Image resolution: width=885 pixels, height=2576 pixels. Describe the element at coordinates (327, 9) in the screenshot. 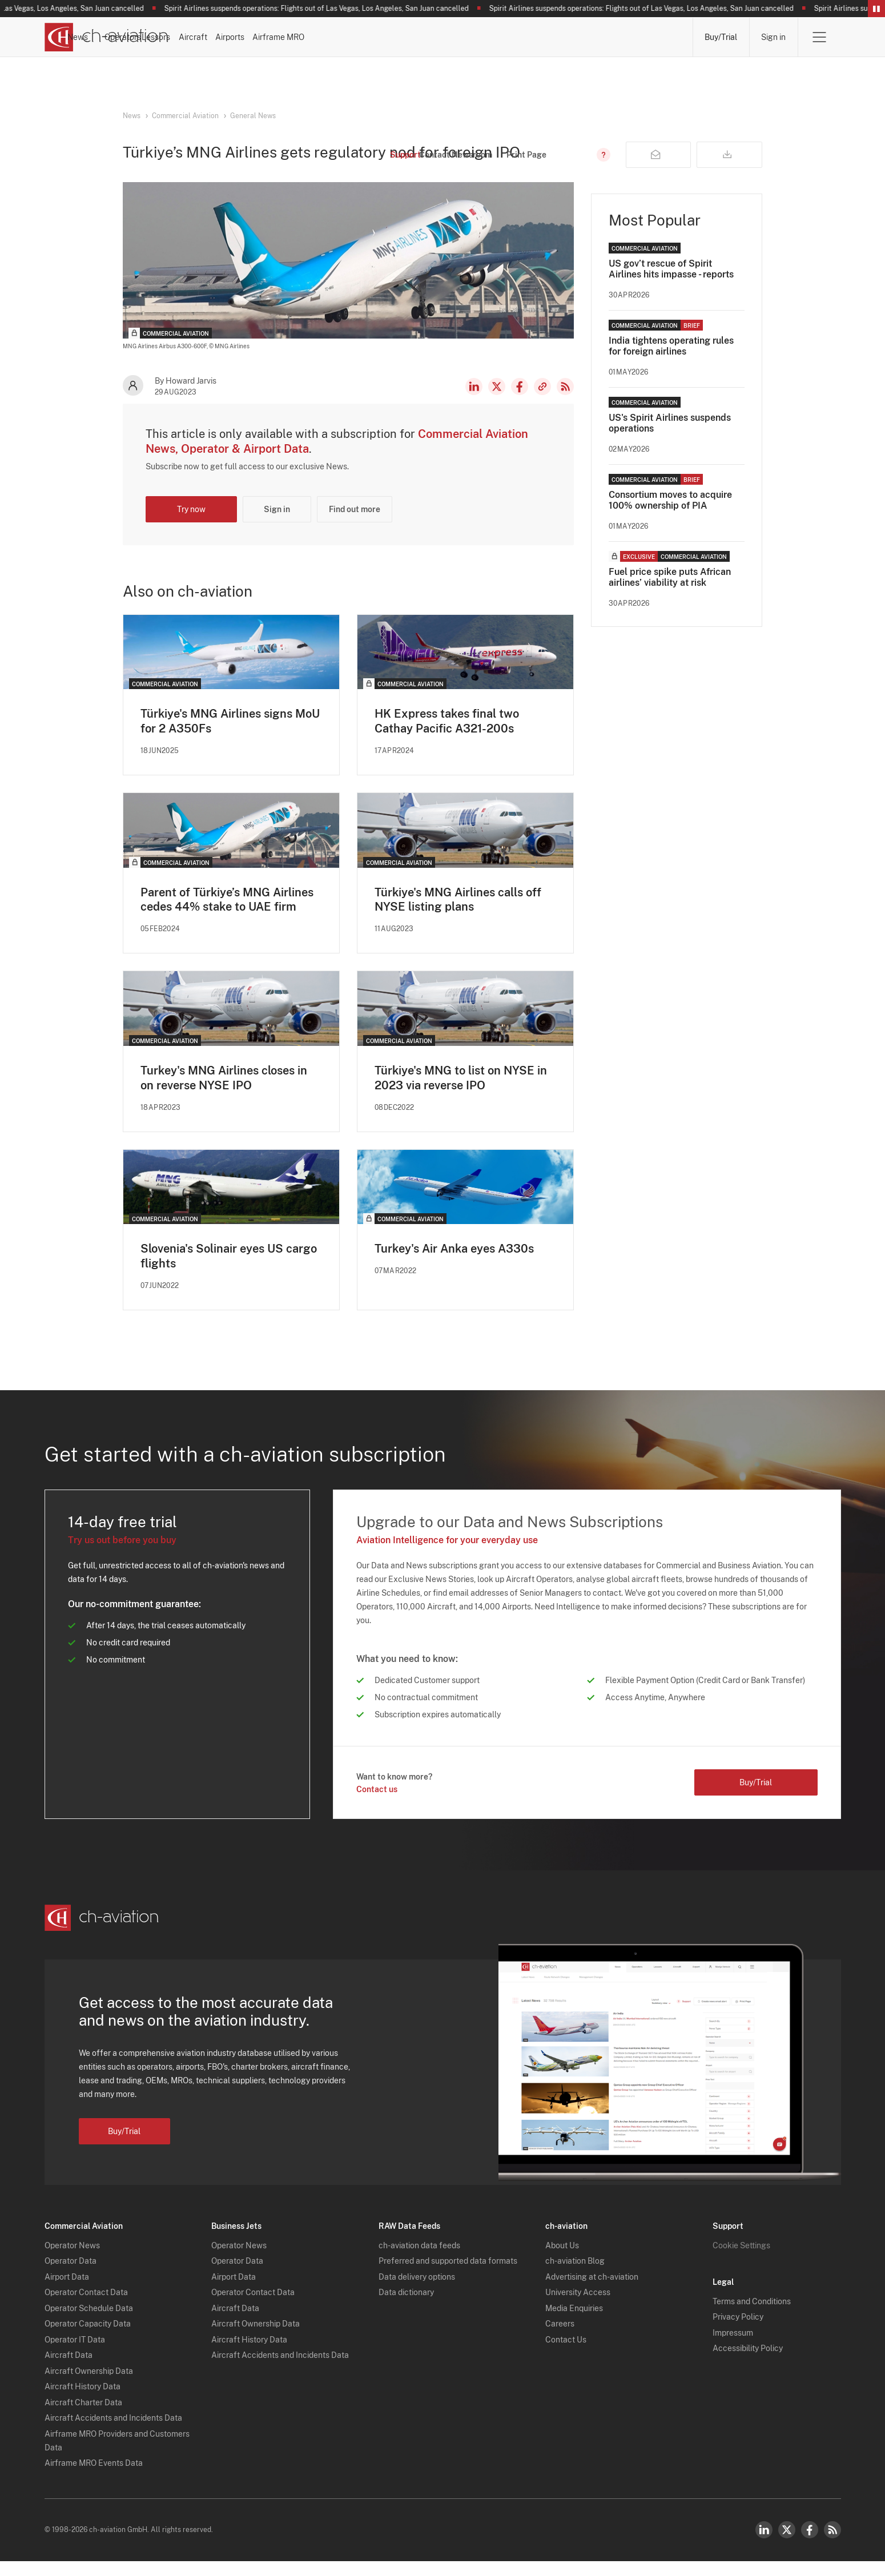

I see `Spirit Airlines suspends operations: Flights out of Las Vegas, Los Angeles, San Juan cancelled` at that location.